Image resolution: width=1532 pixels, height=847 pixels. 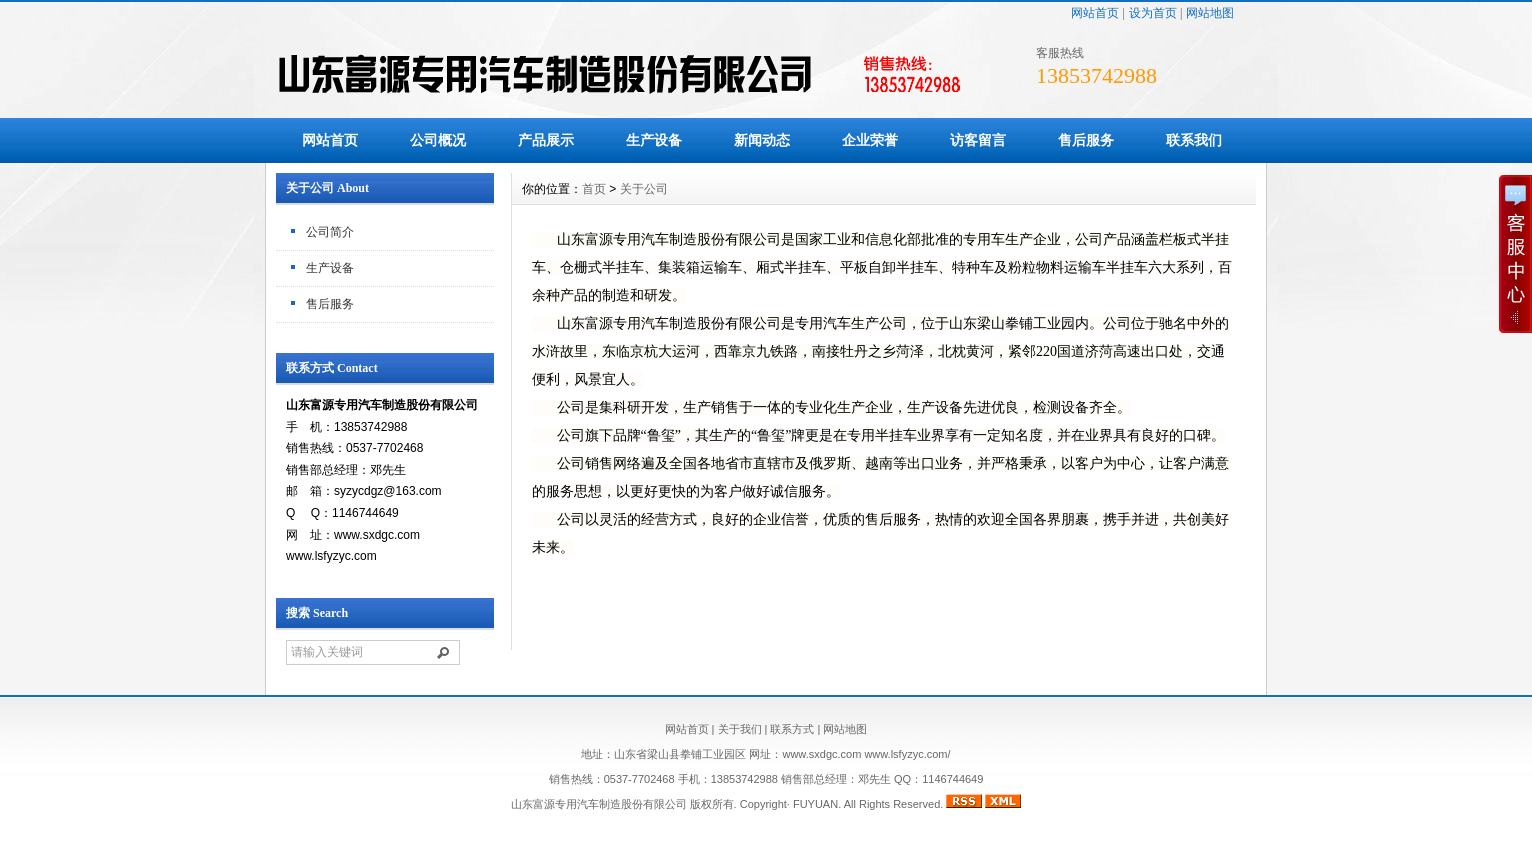 What do you see at coordinates (644, 189) in the screenshot?
I see `关于公司` at bounding box center [644, 189].